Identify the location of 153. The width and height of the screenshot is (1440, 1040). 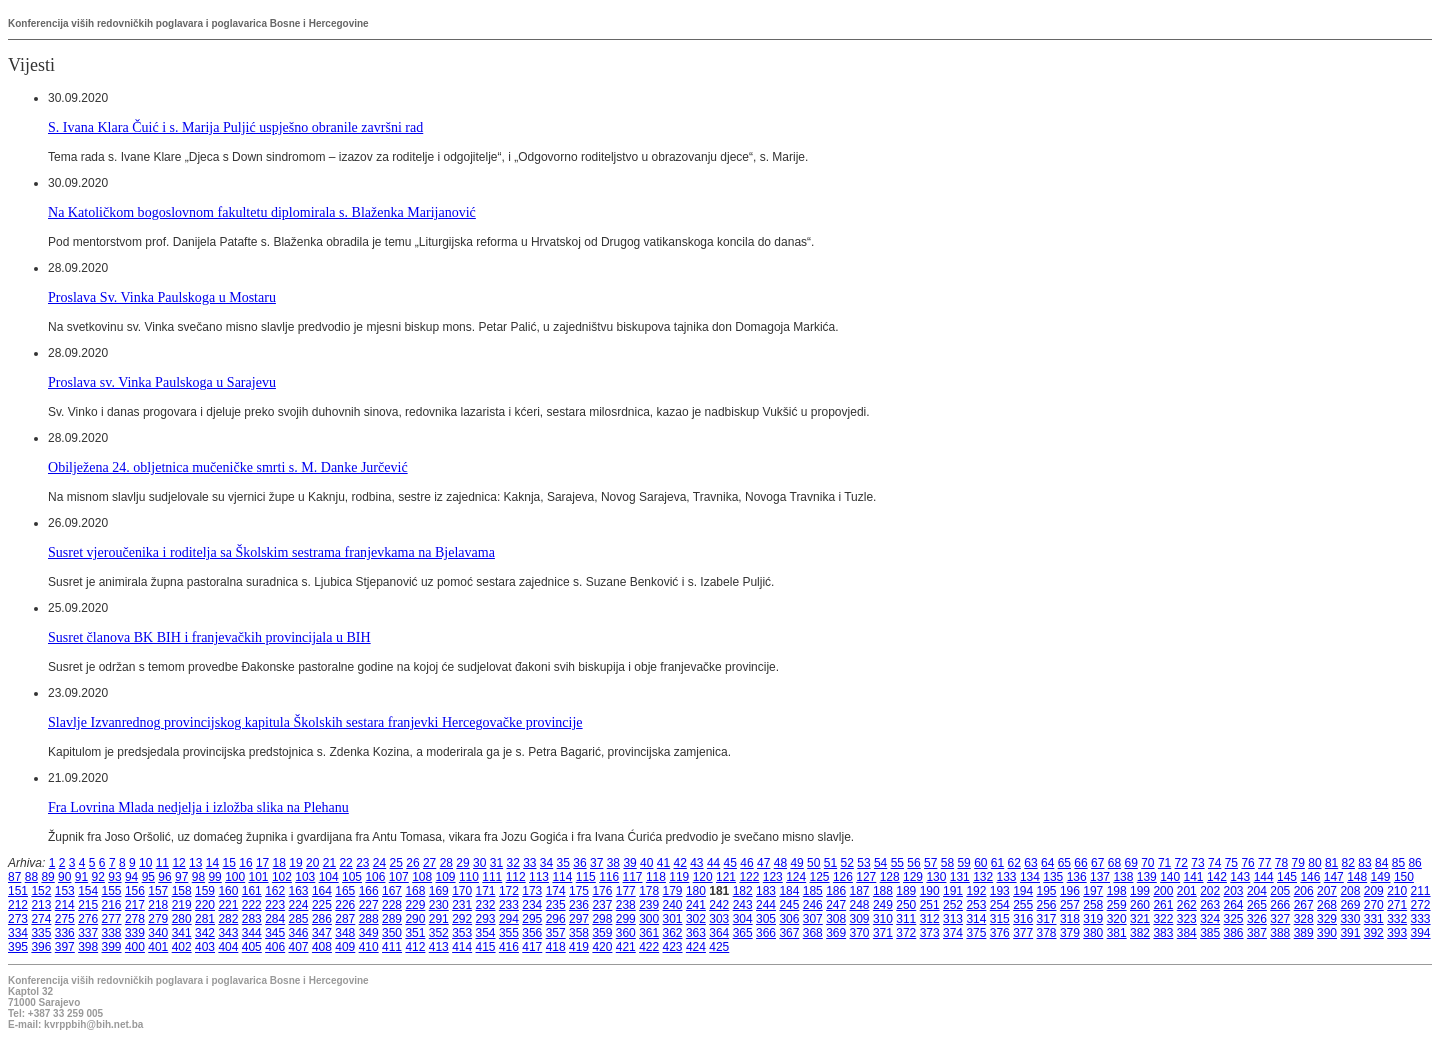
(65, 891).